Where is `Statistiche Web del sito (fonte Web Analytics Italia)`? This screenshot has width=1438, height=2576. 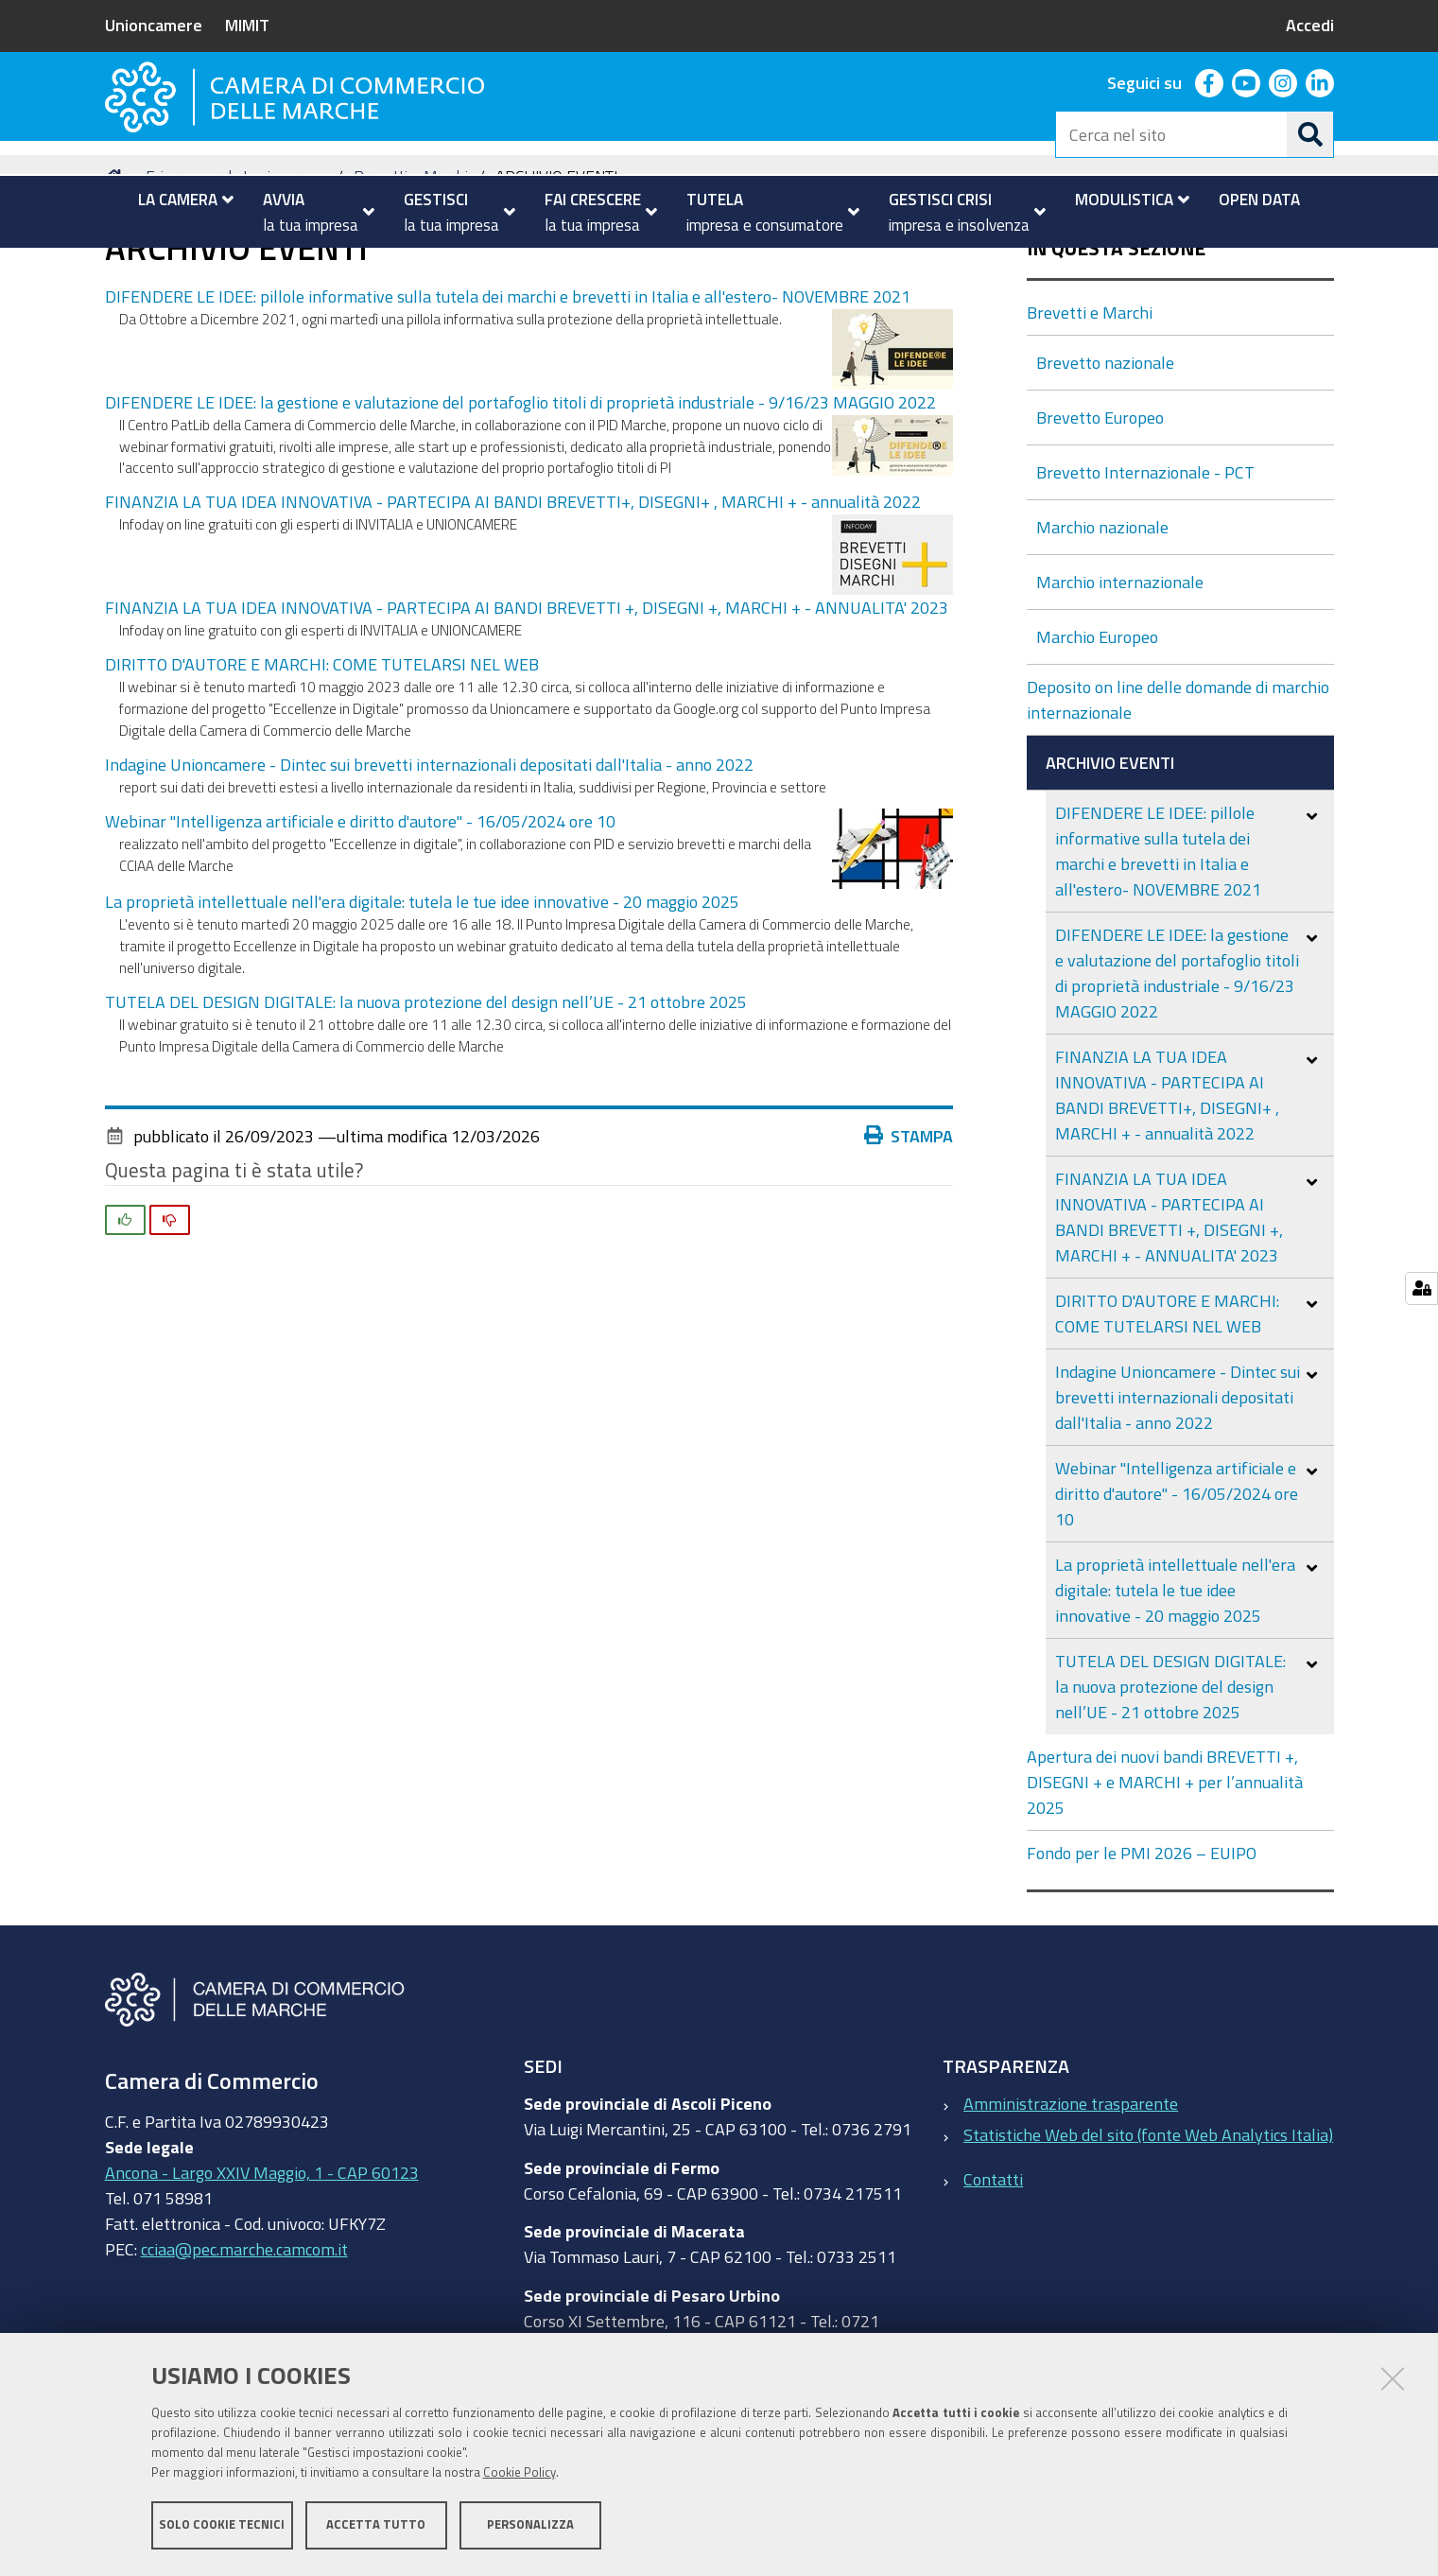 Statistiche Web del sito (fonte Web Analytics Italia) is located at coordinates (1148, 2227).